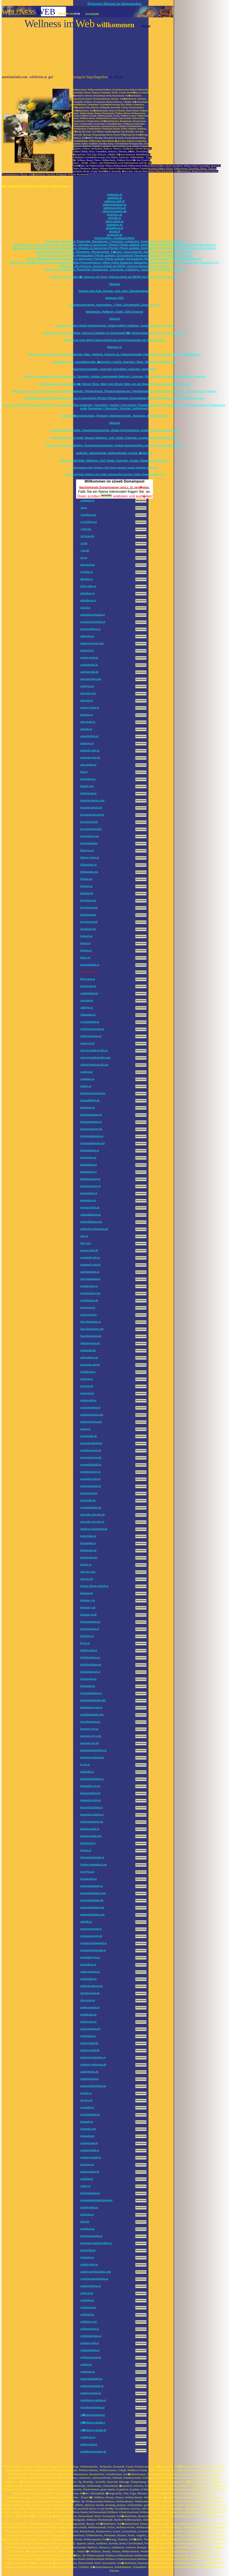 Image resolution: width=229 pixels, height=2576 pixels. I want to click on kreditprofi.at, so click(87, 1843).